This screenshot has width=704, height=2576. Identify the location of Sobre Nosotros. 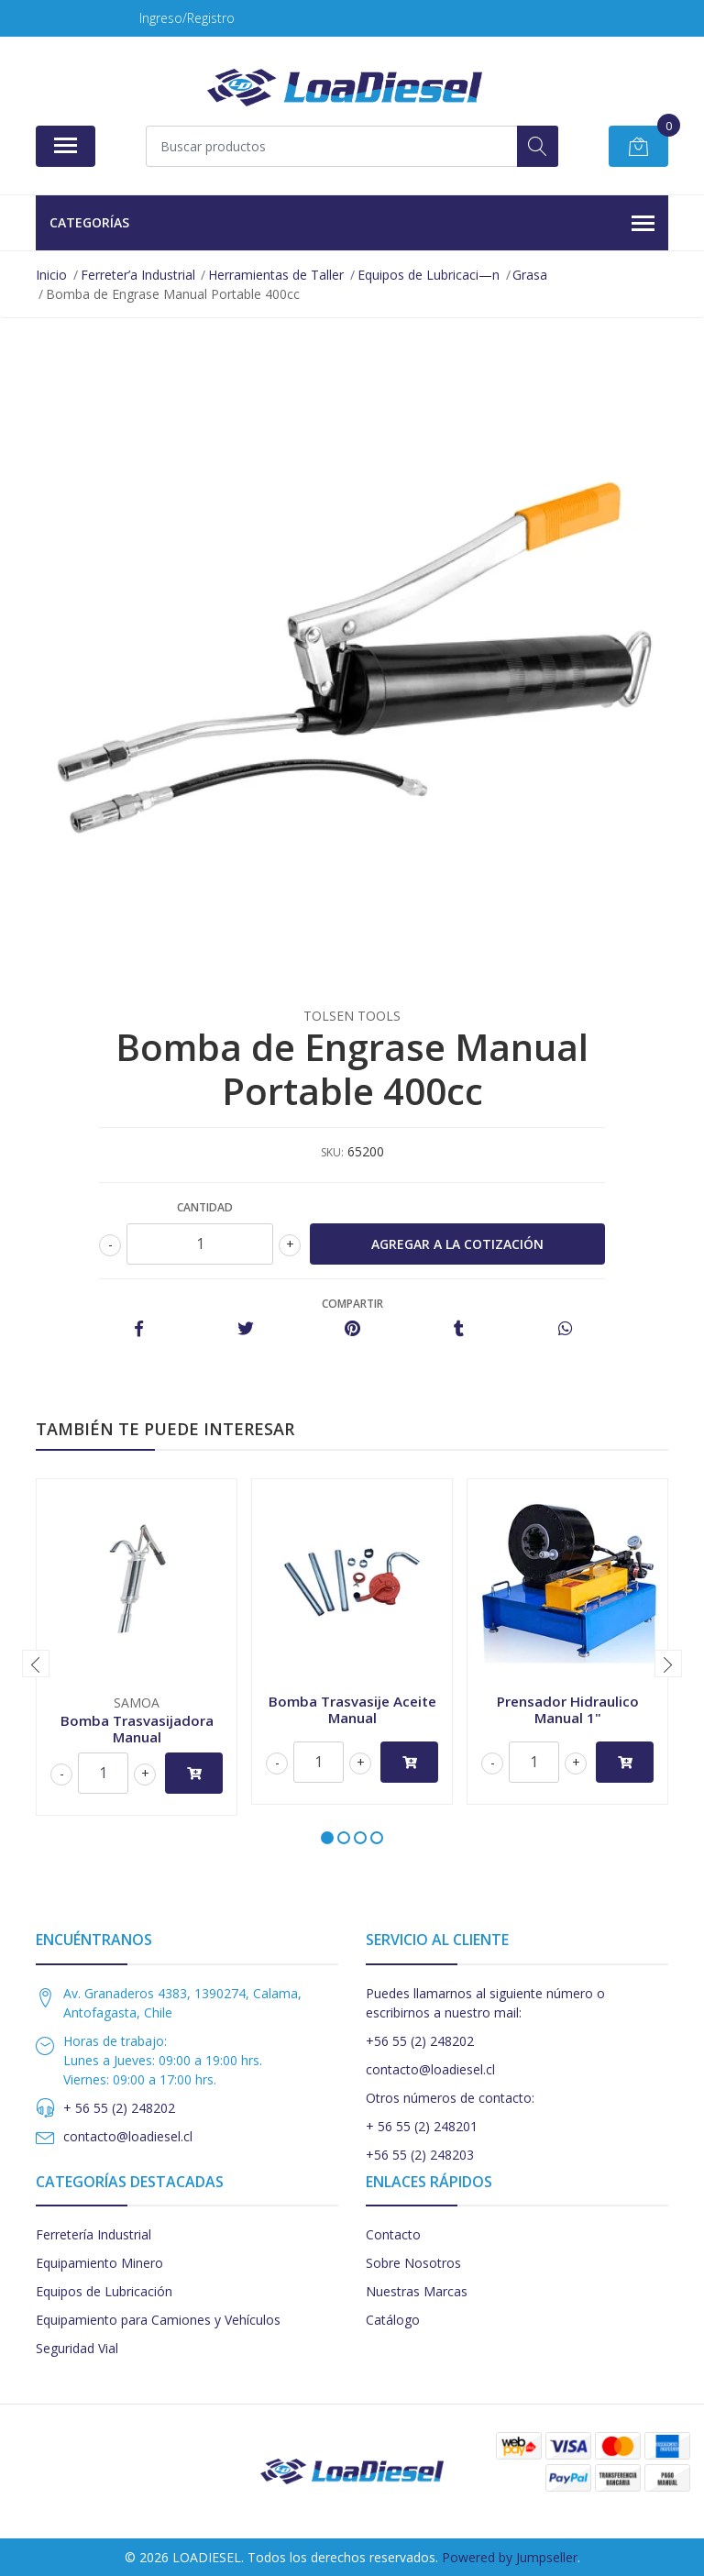
(413, 2263).